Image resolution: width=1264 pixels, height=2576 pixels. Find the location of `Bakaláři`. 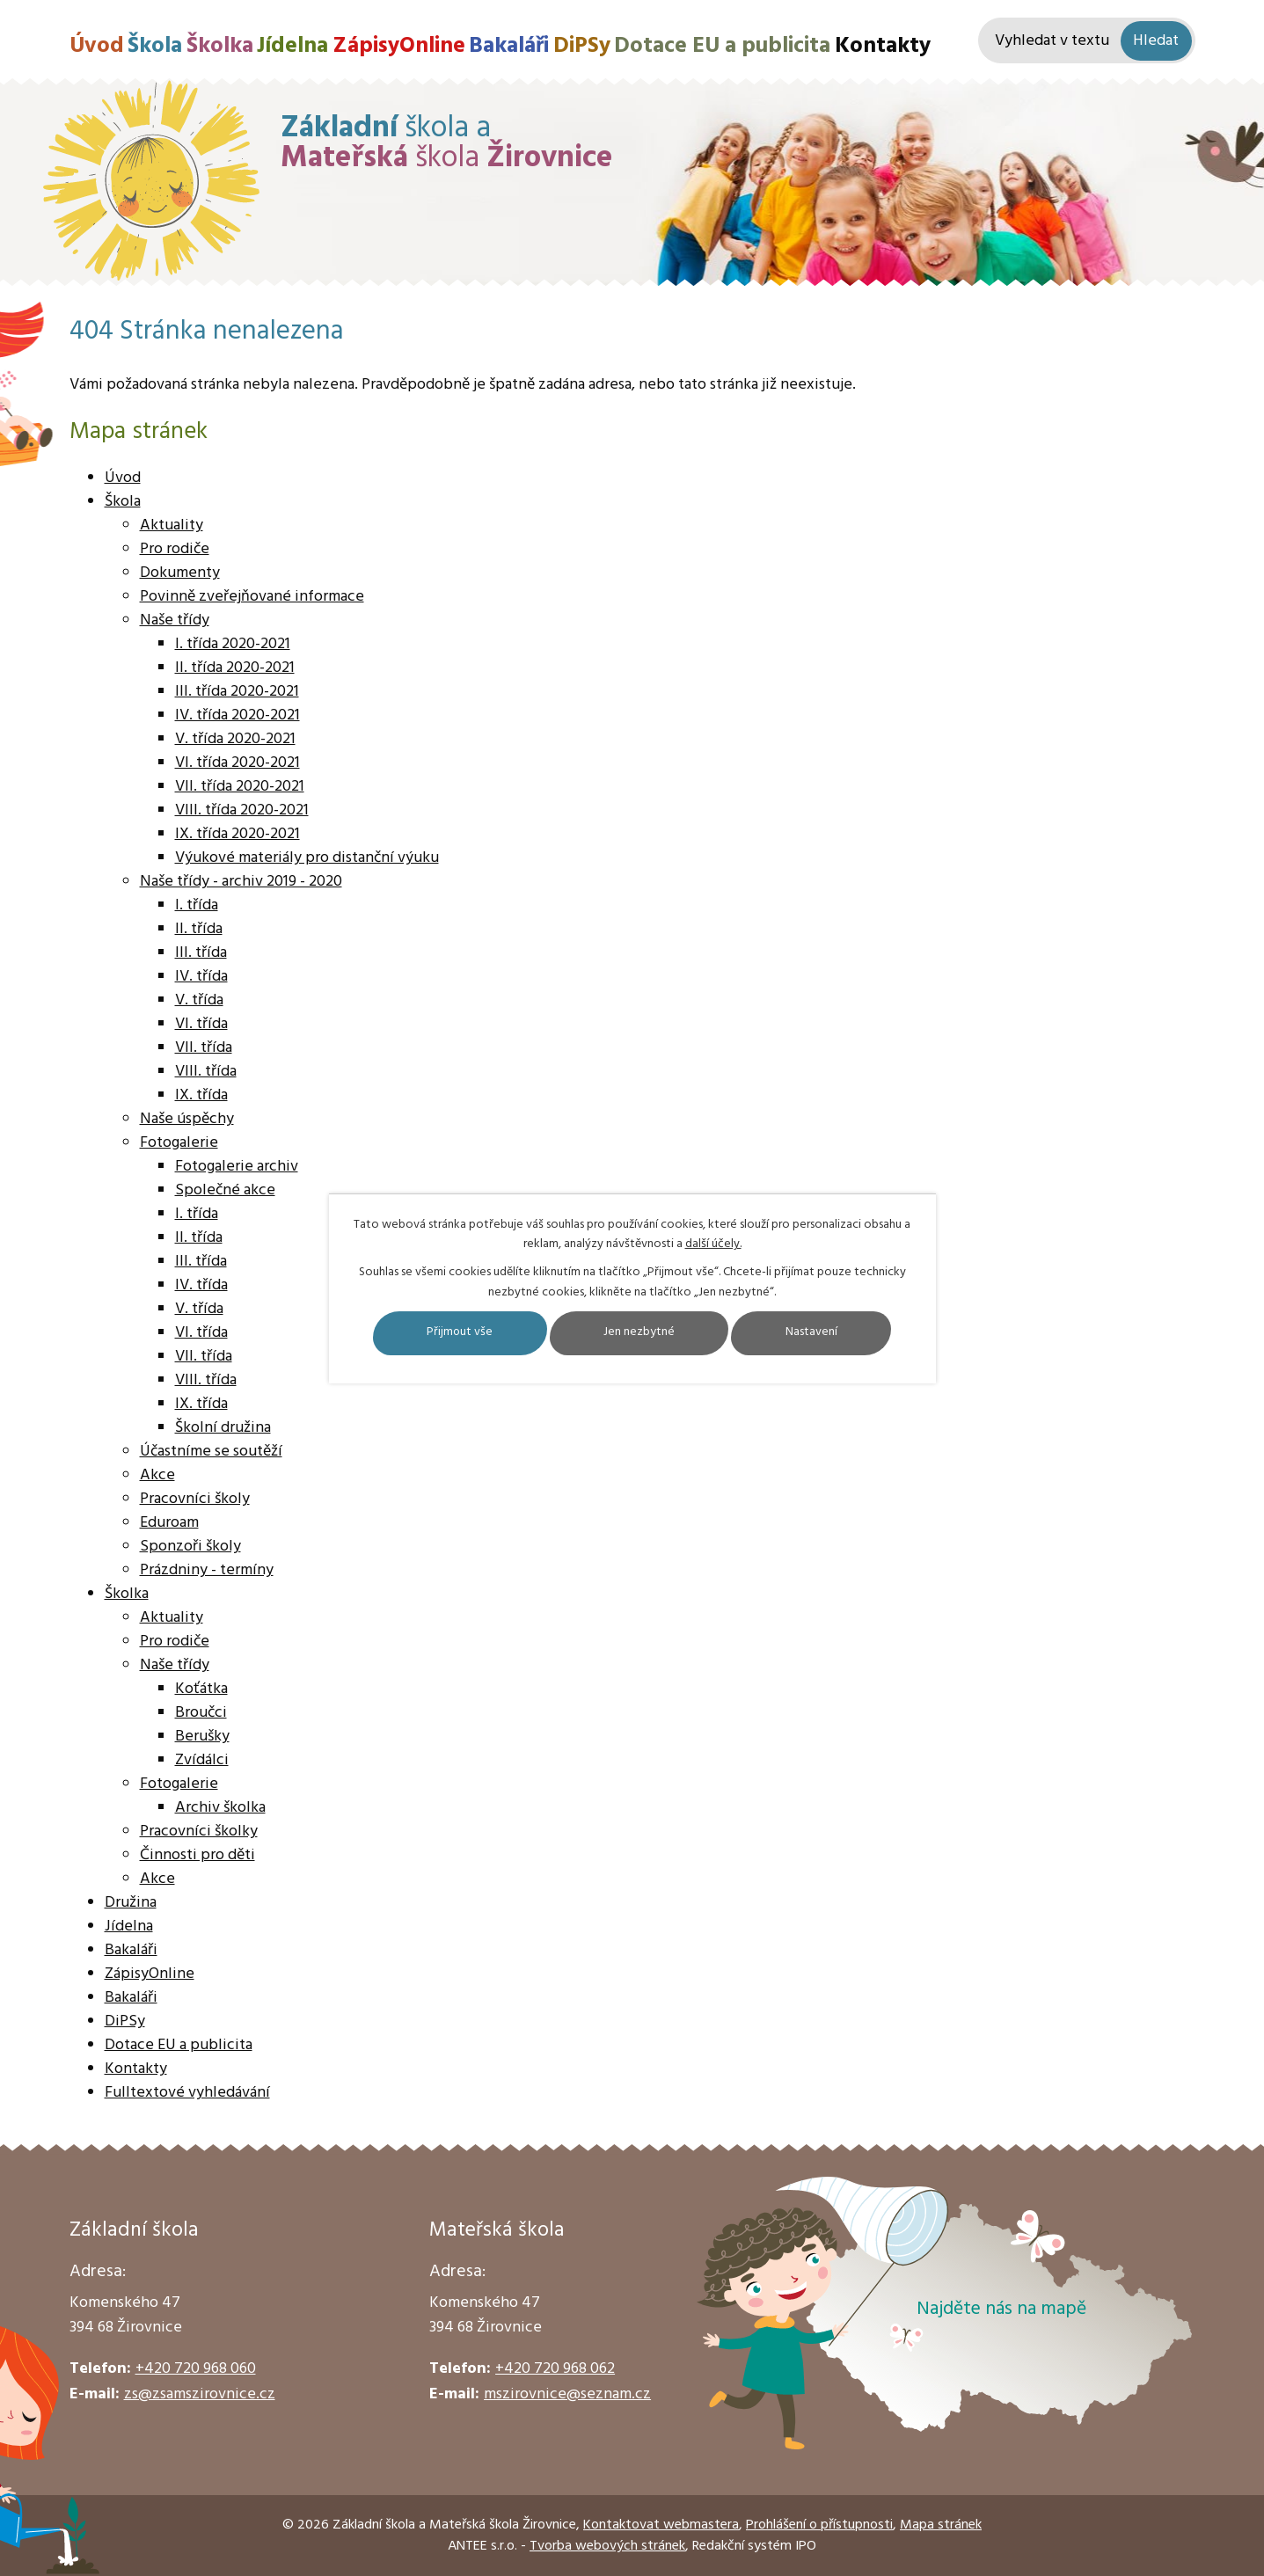

Bakaláři is located at coordinates (509, 46).